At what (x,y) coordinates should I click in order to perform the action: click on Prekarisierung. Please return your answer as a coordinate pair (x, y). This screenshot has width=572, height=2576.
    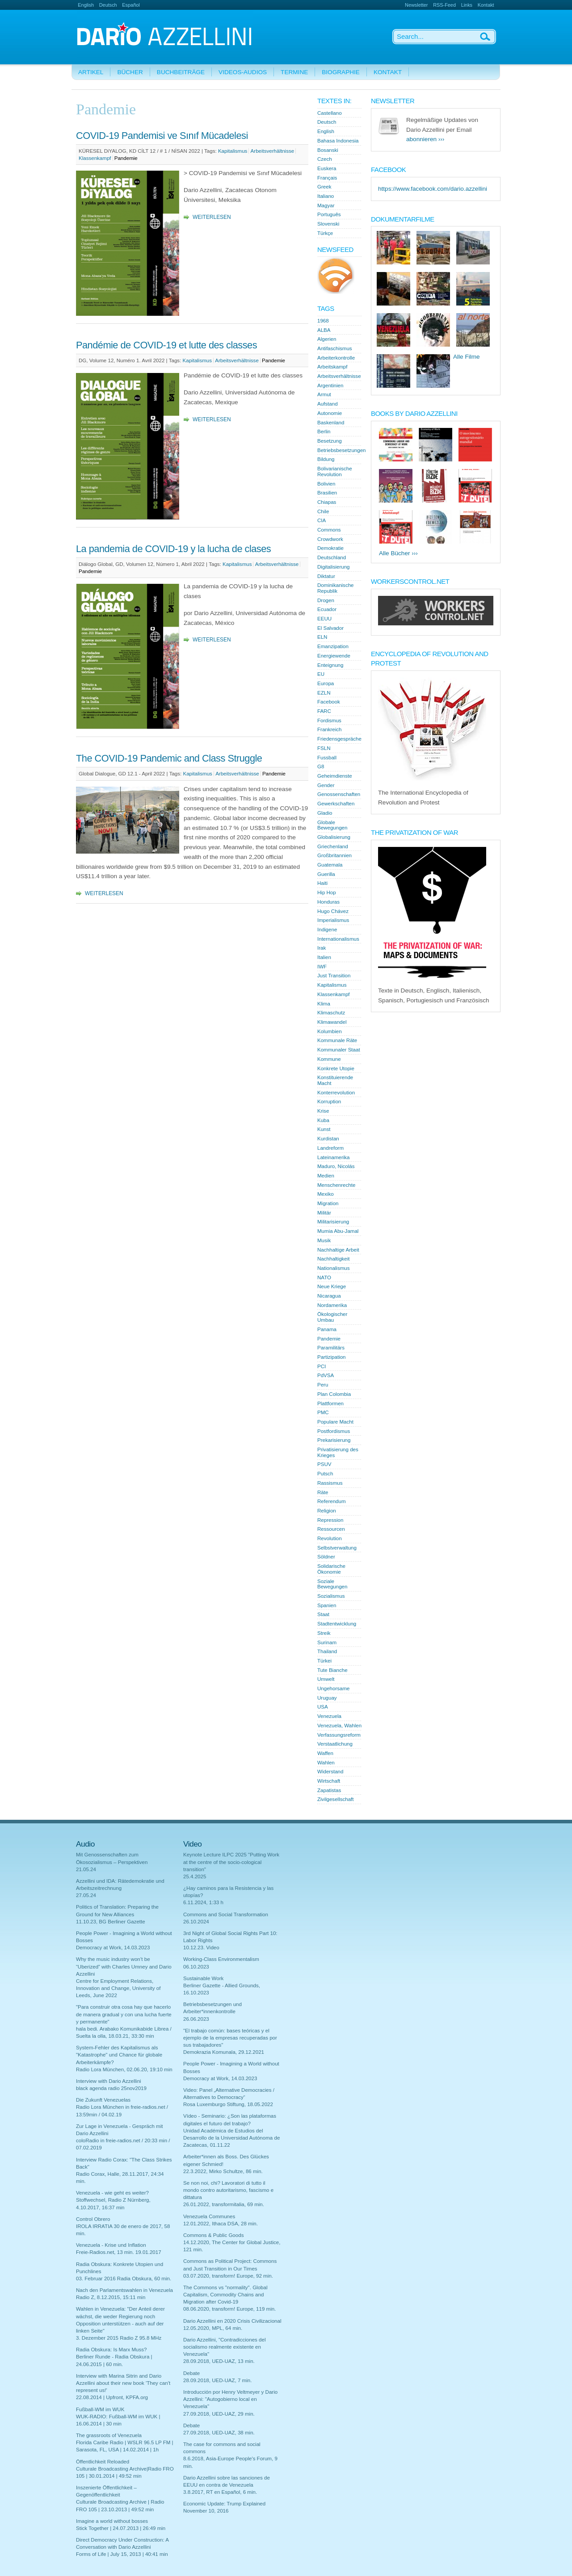
    Looking at the image, I should click on (333, 1440).